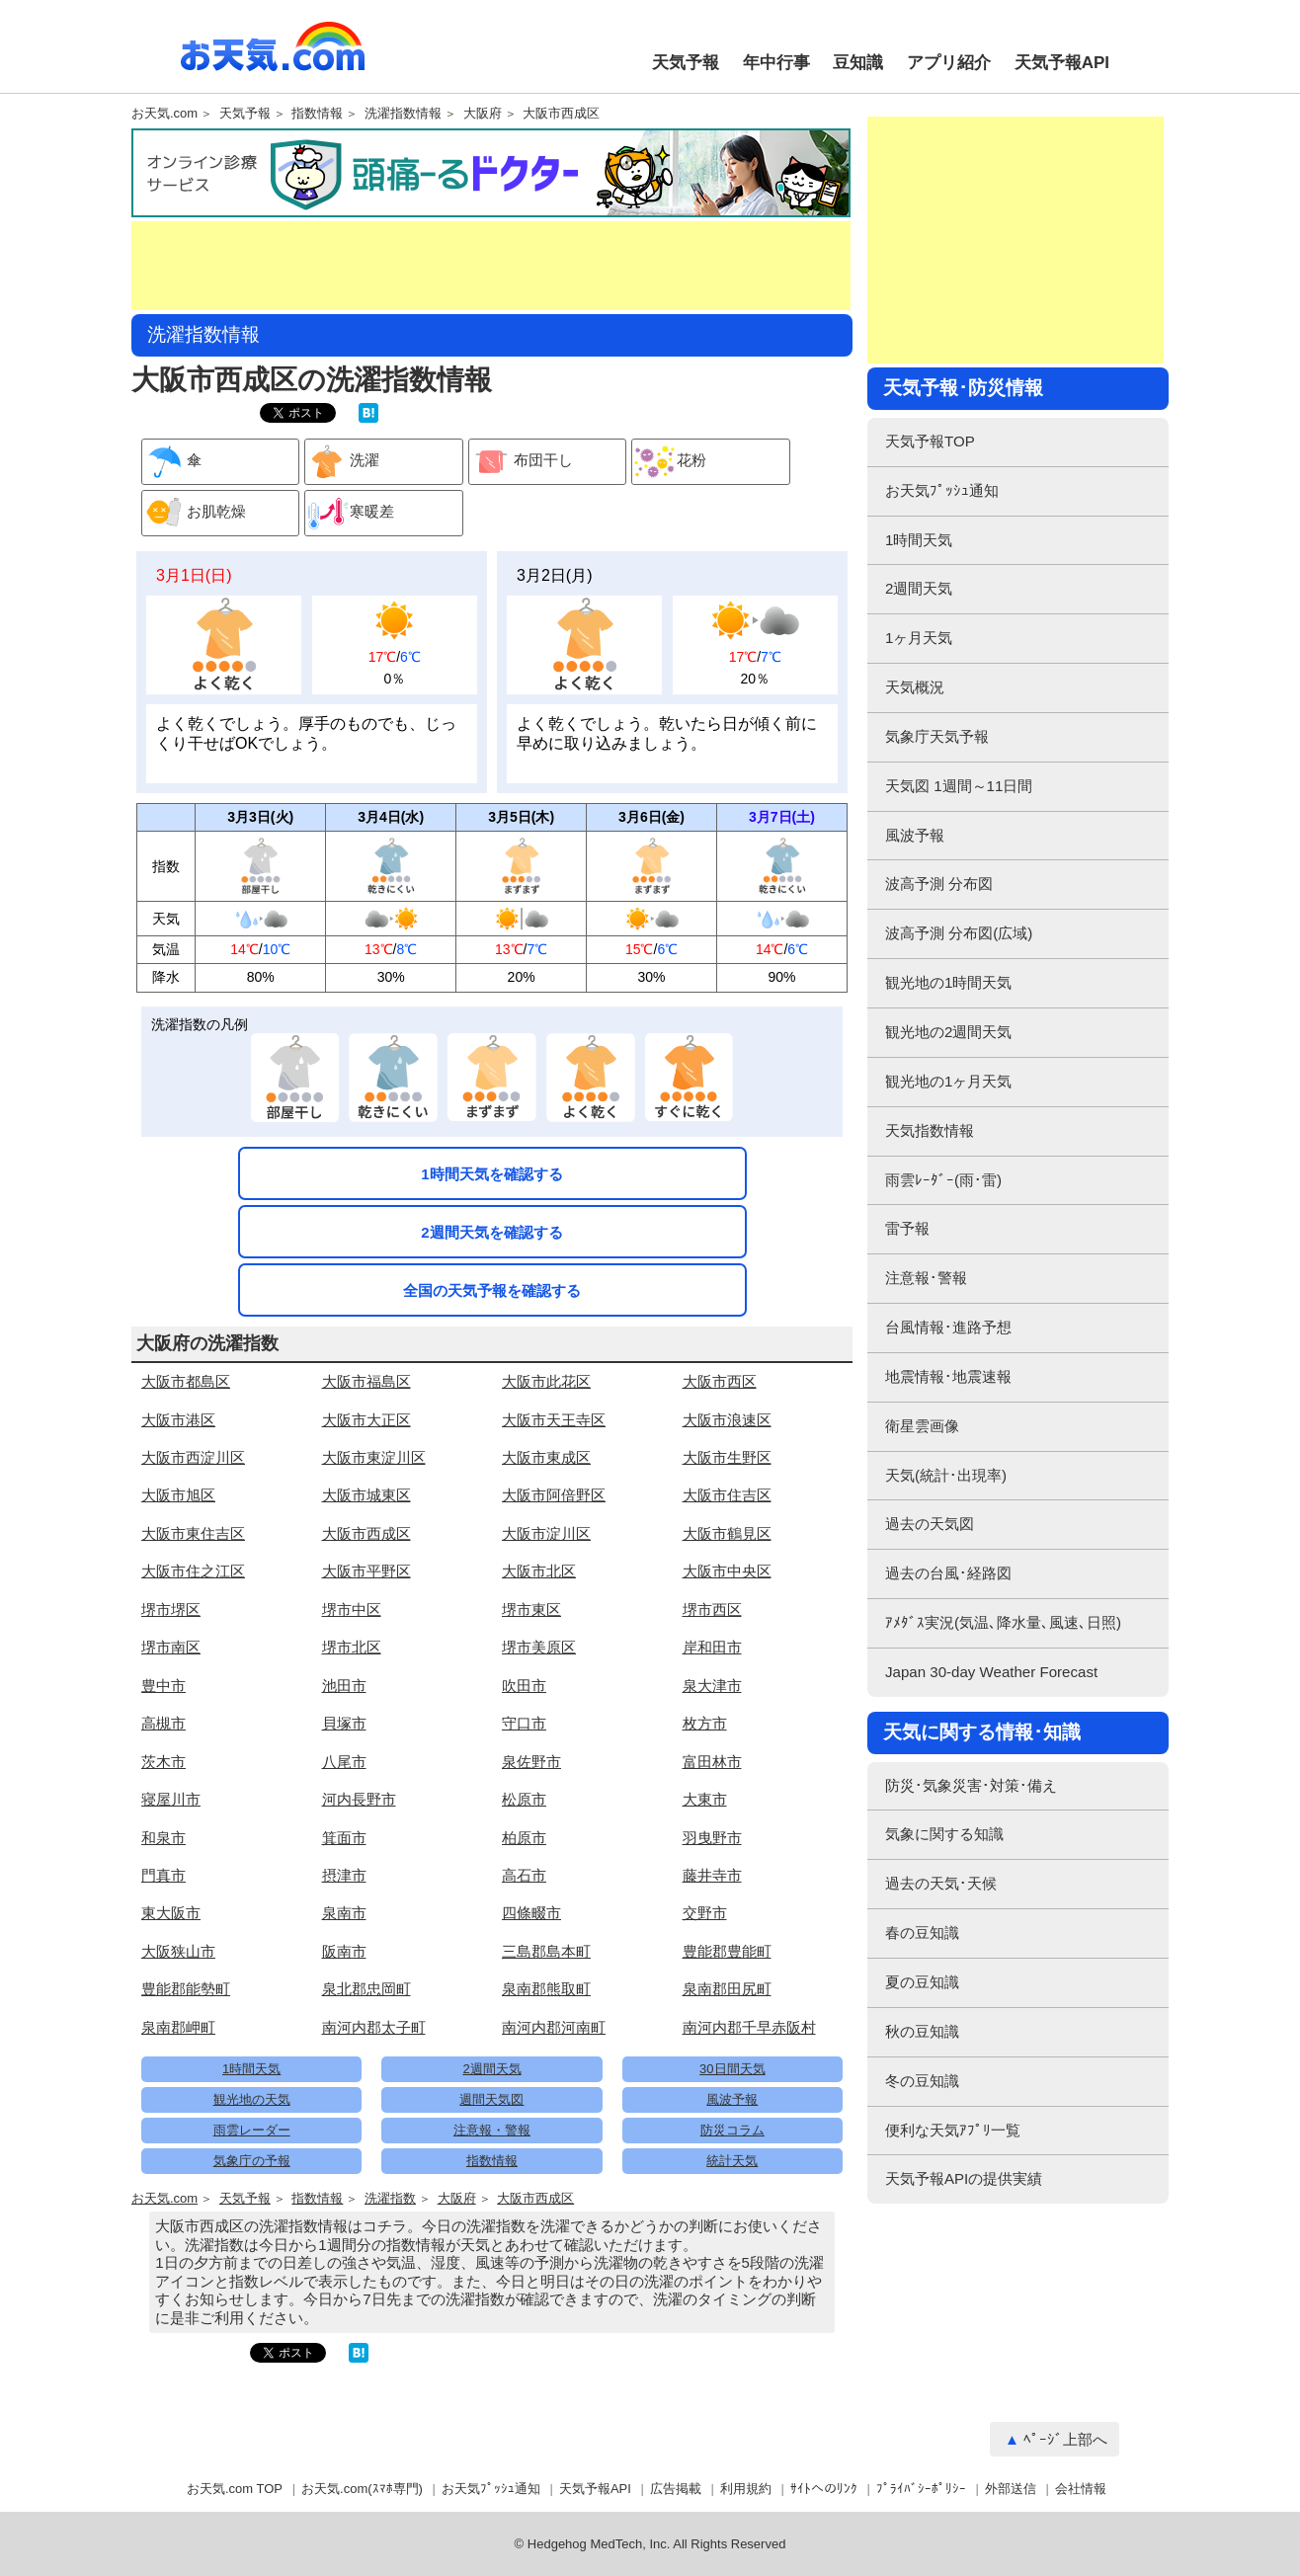 The height and width of the screenshot is (2576, 1300). I want to click on 大阪市東淀川区, so click(374, 1457).